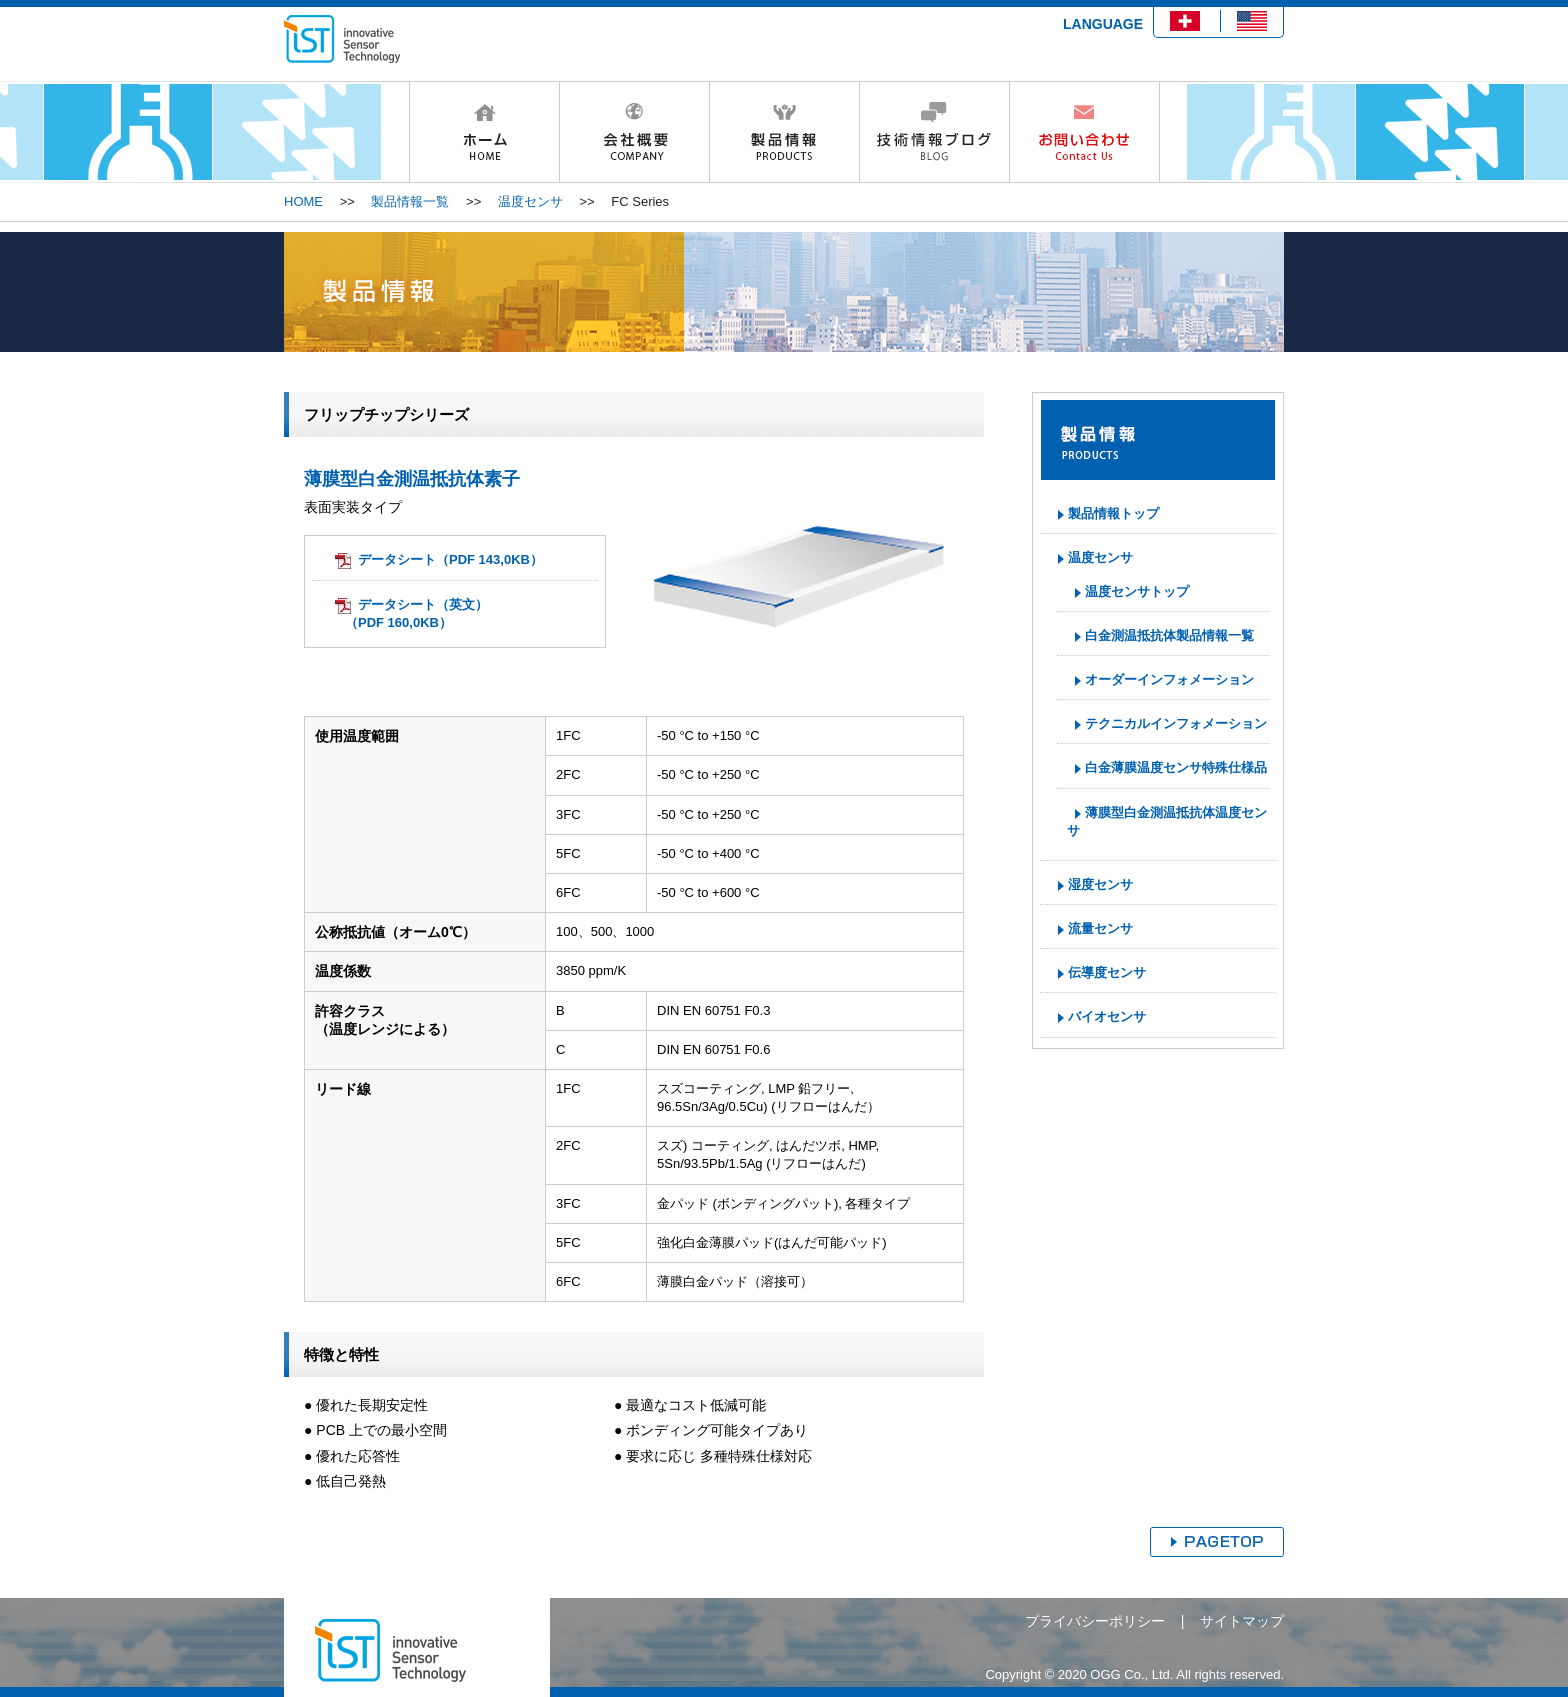 The height and width of the screenshot is (1697, 1568). Describe the element at coordinates (530, 201) in the screenshot. I see `温度センサ` at that location.